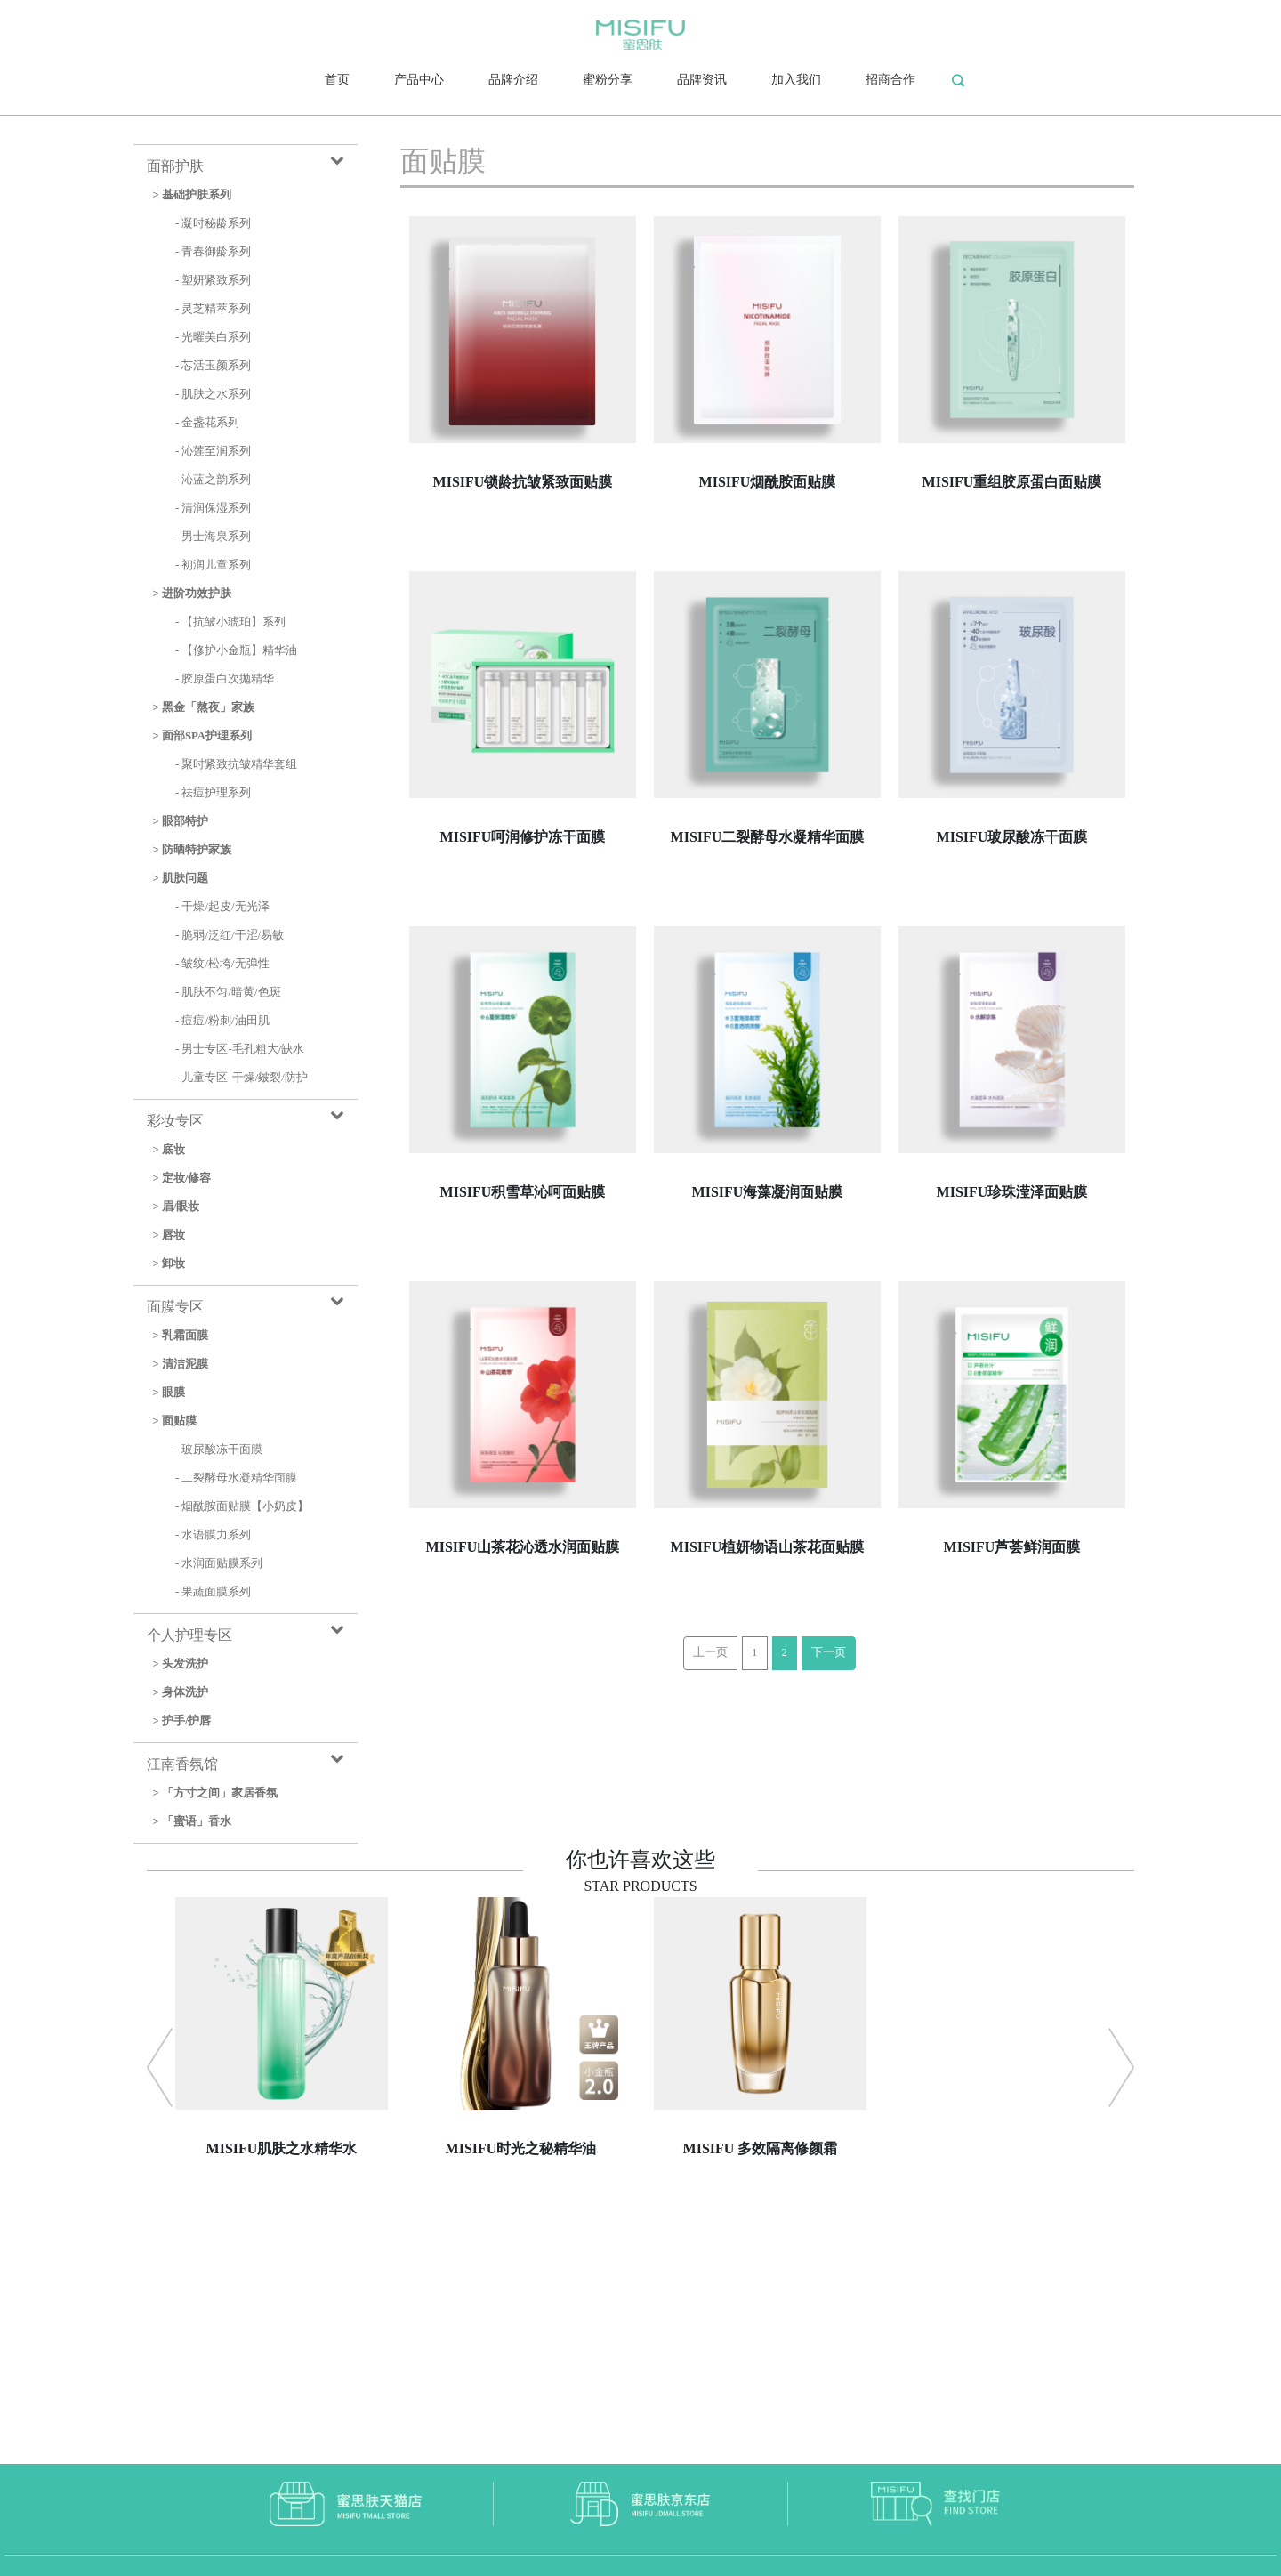 The image size is (1281, 2576). What do you see at coordinates (337, 79) in the screenshot?
I see `首页` at bounding box center [337, 79].